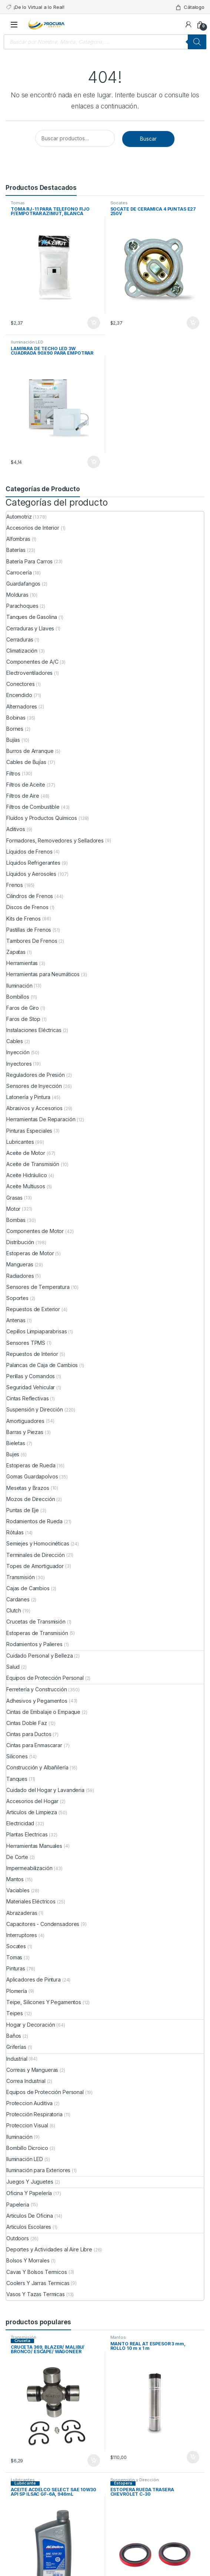 This screenshot has height=2576, width=210. Describe the element at coordinates (23, 2337) in the screenshot. I see `Transmisión` at that location.